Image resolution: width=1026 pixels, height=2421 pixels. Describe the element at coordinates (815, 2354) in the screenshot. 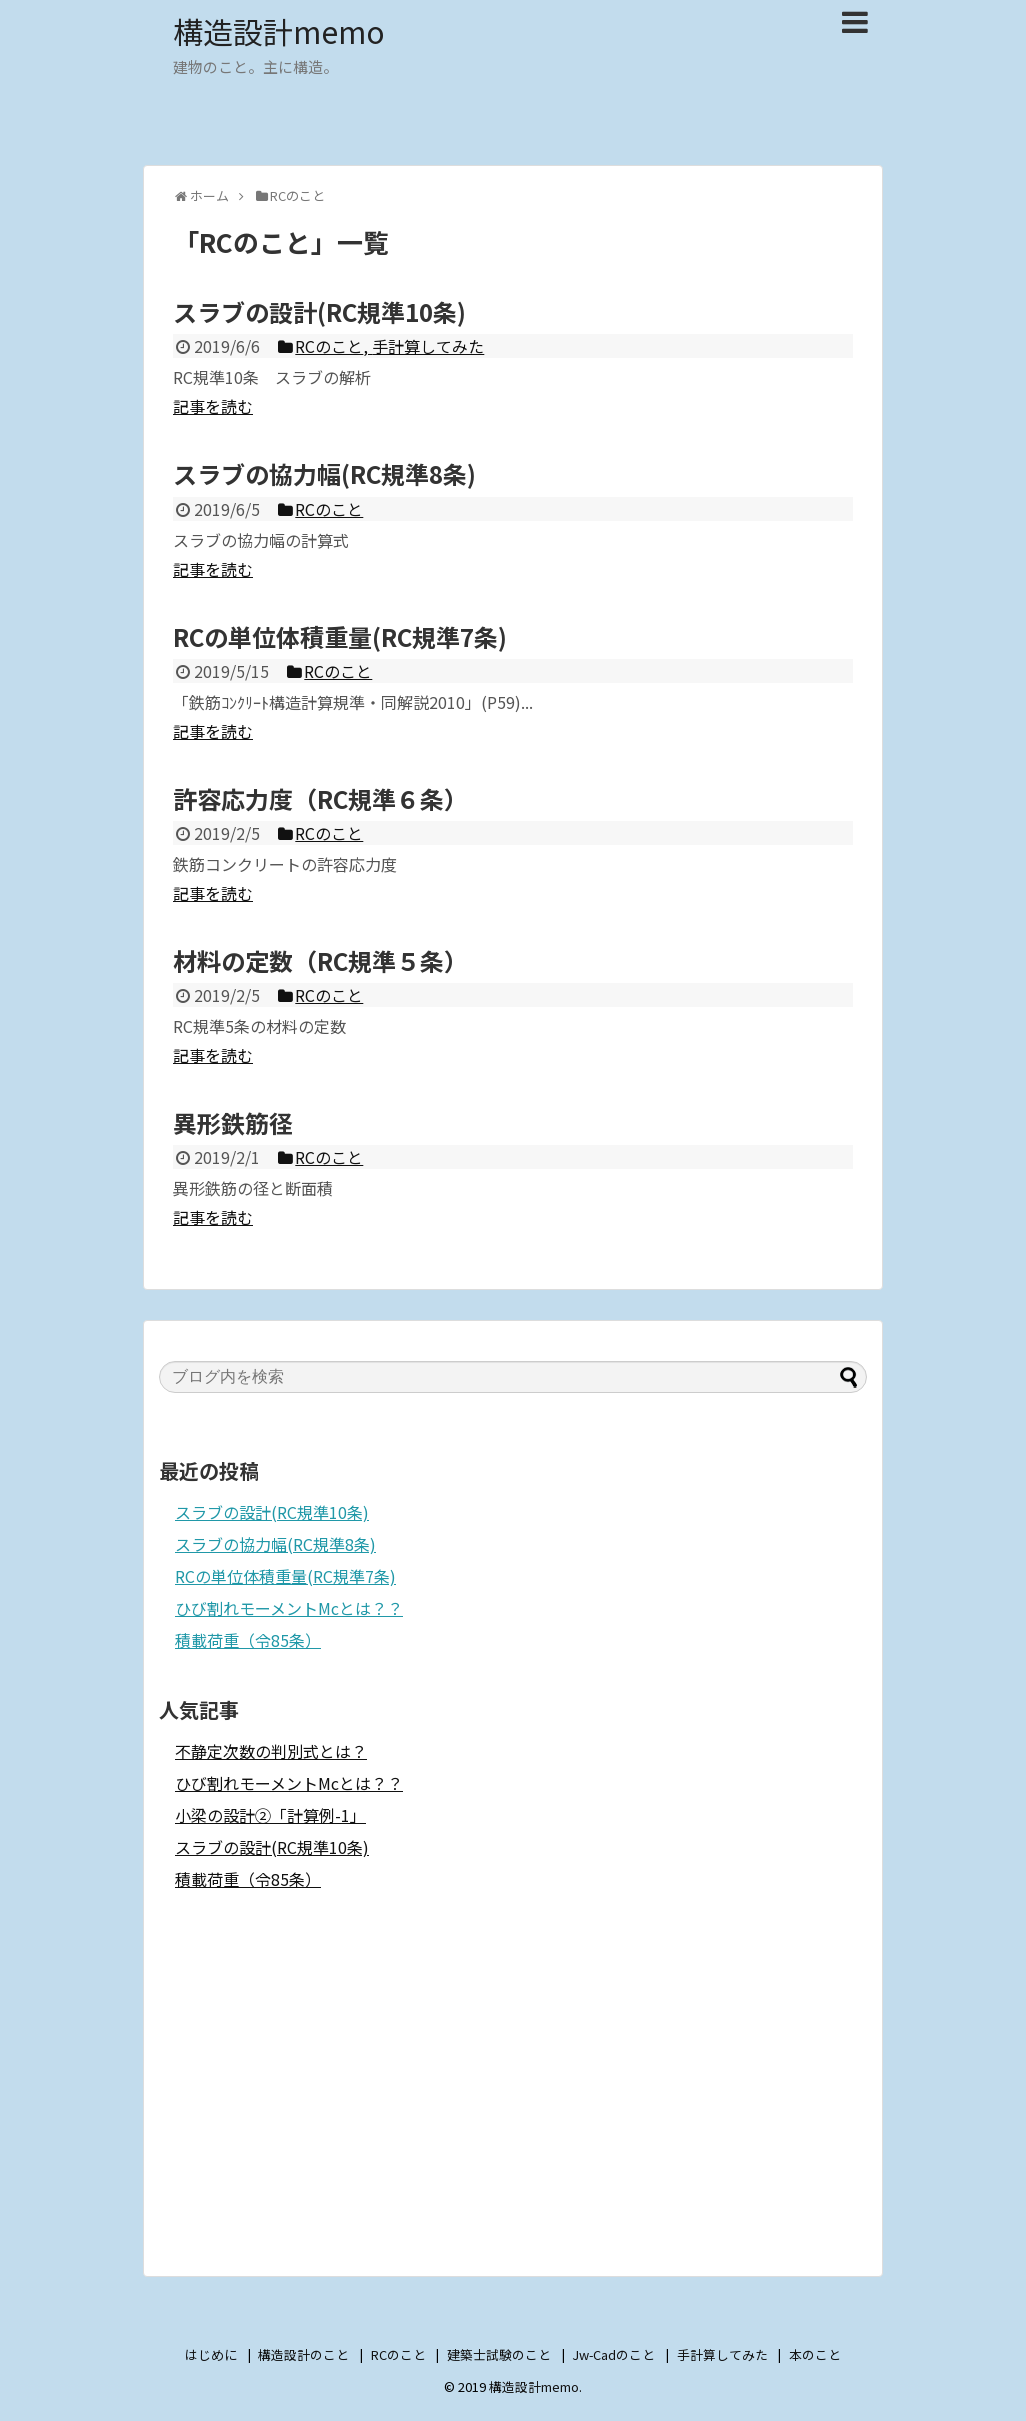

I see `本のこと` at that location.